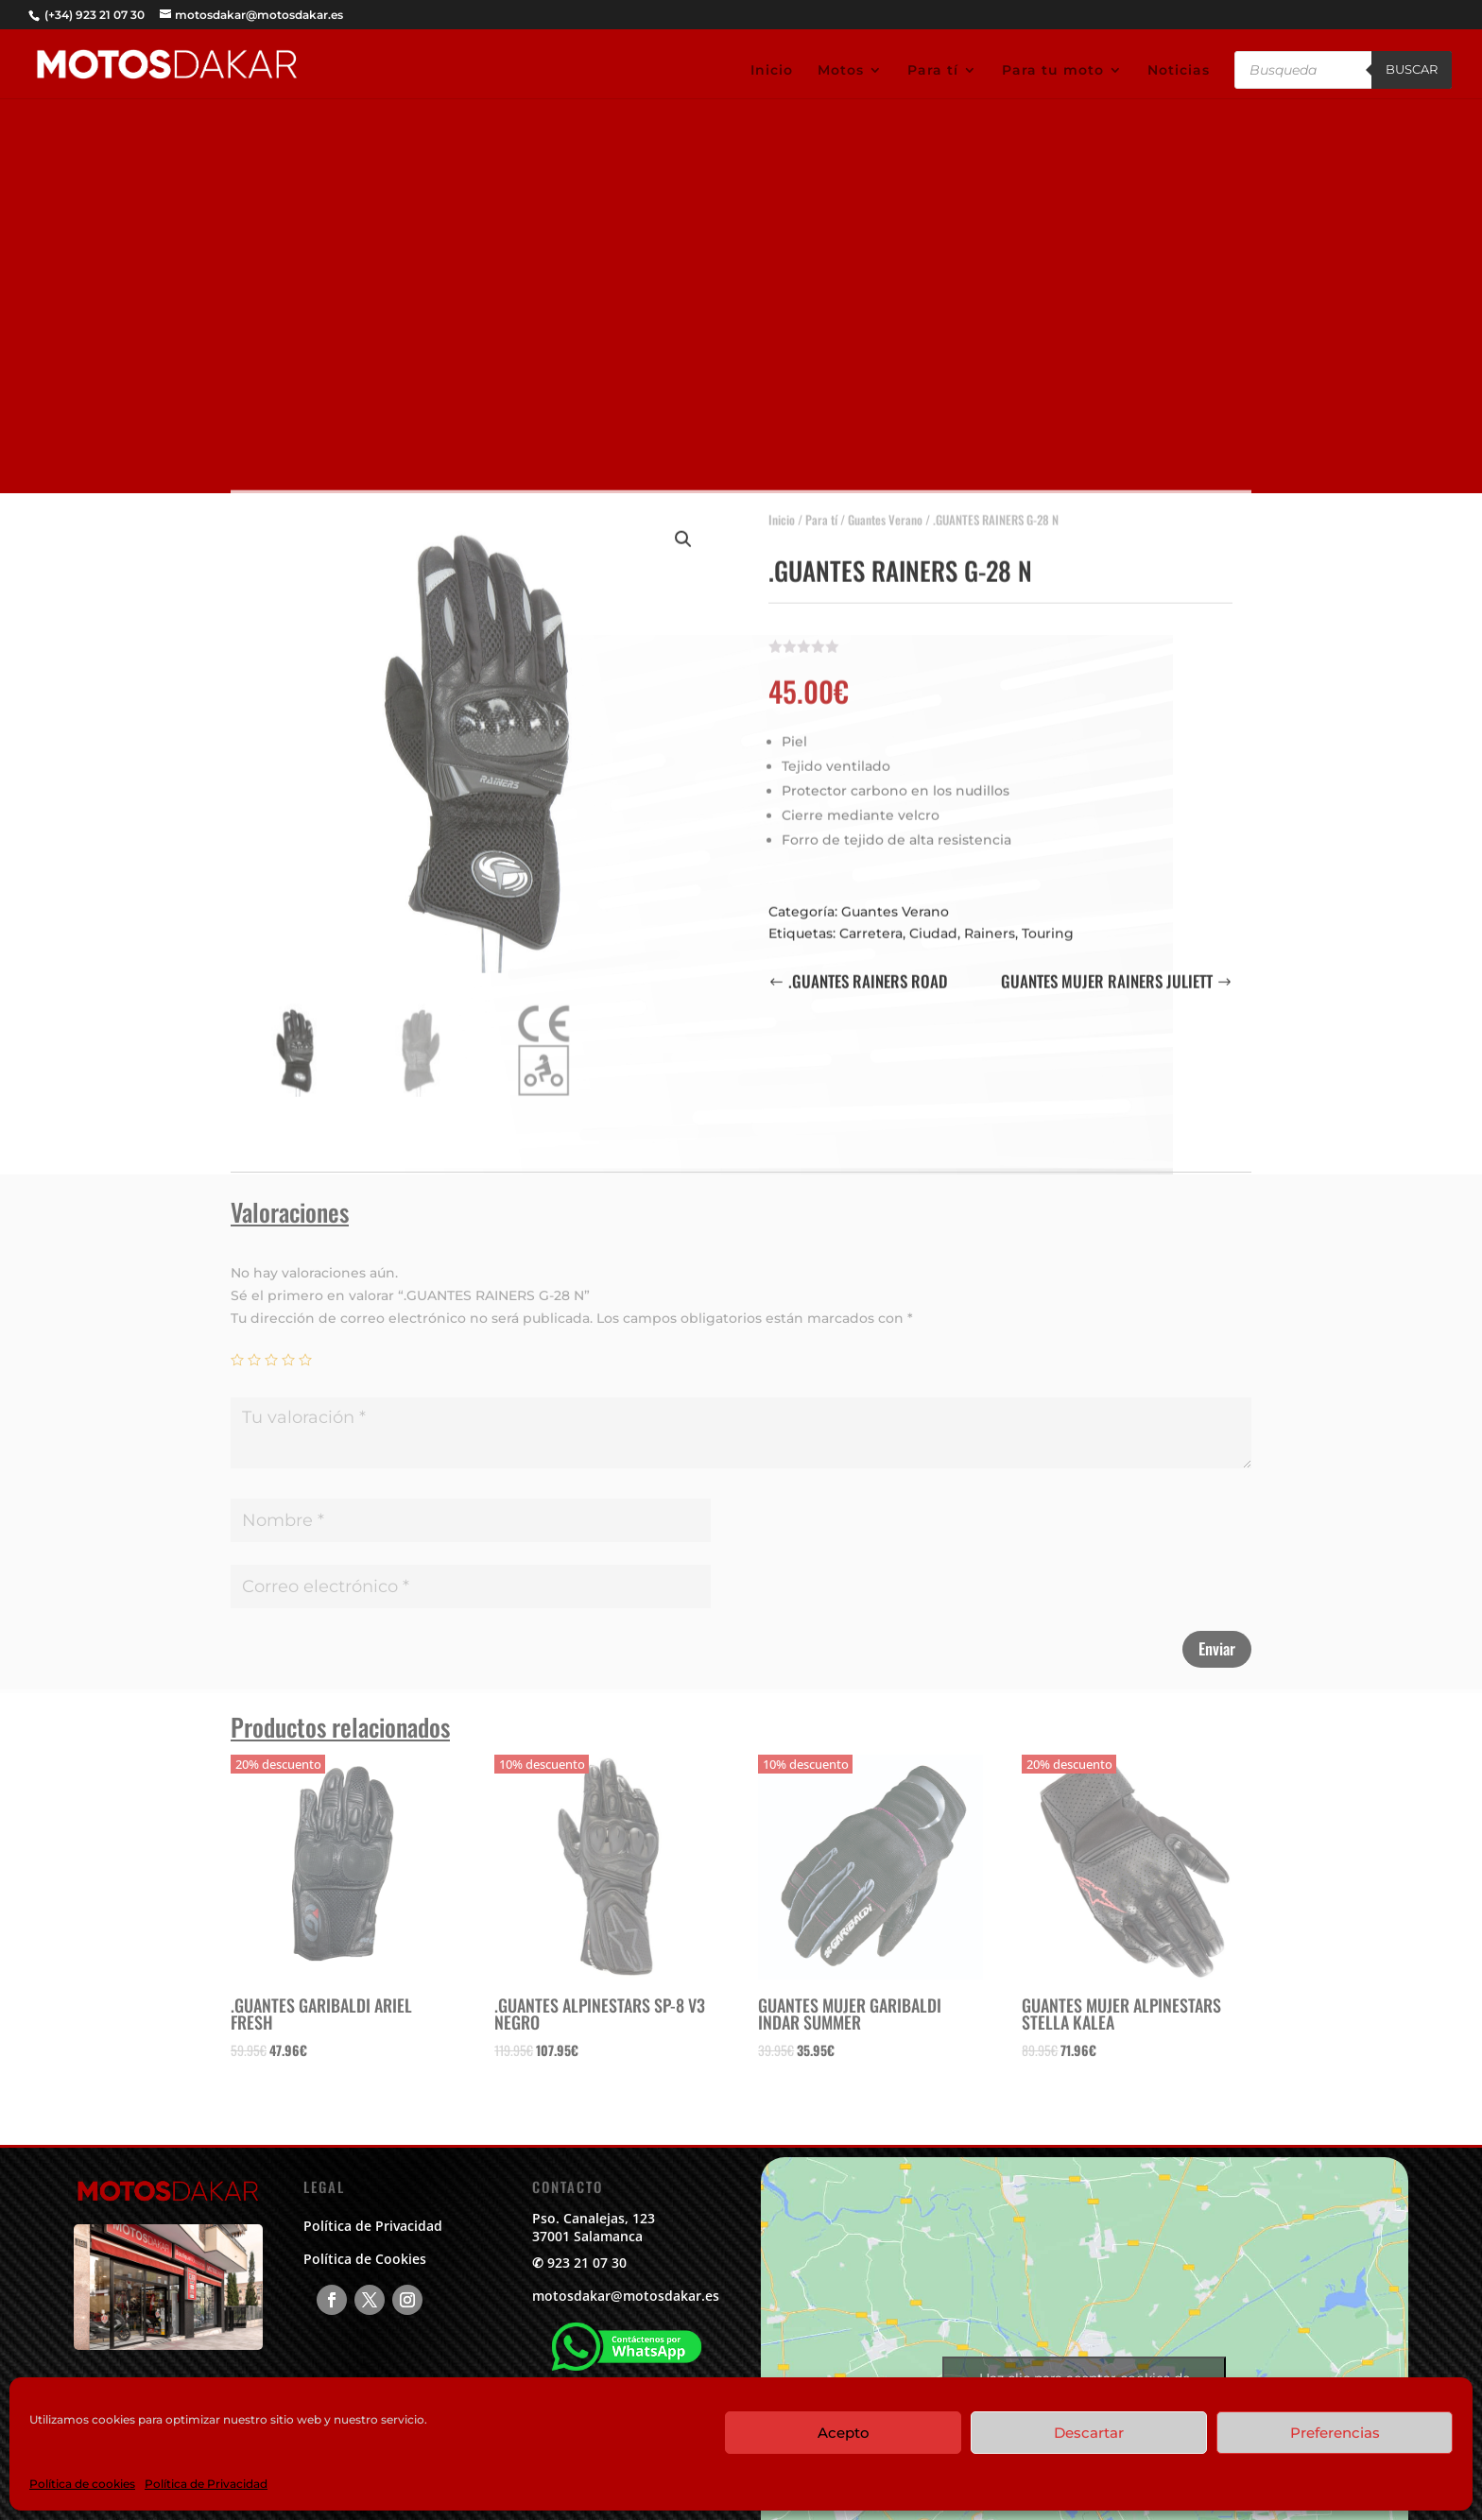  What do you see at coordinates (771, 70) in the screenshot?
I see `Inicio` at bounding box center [771, 70].